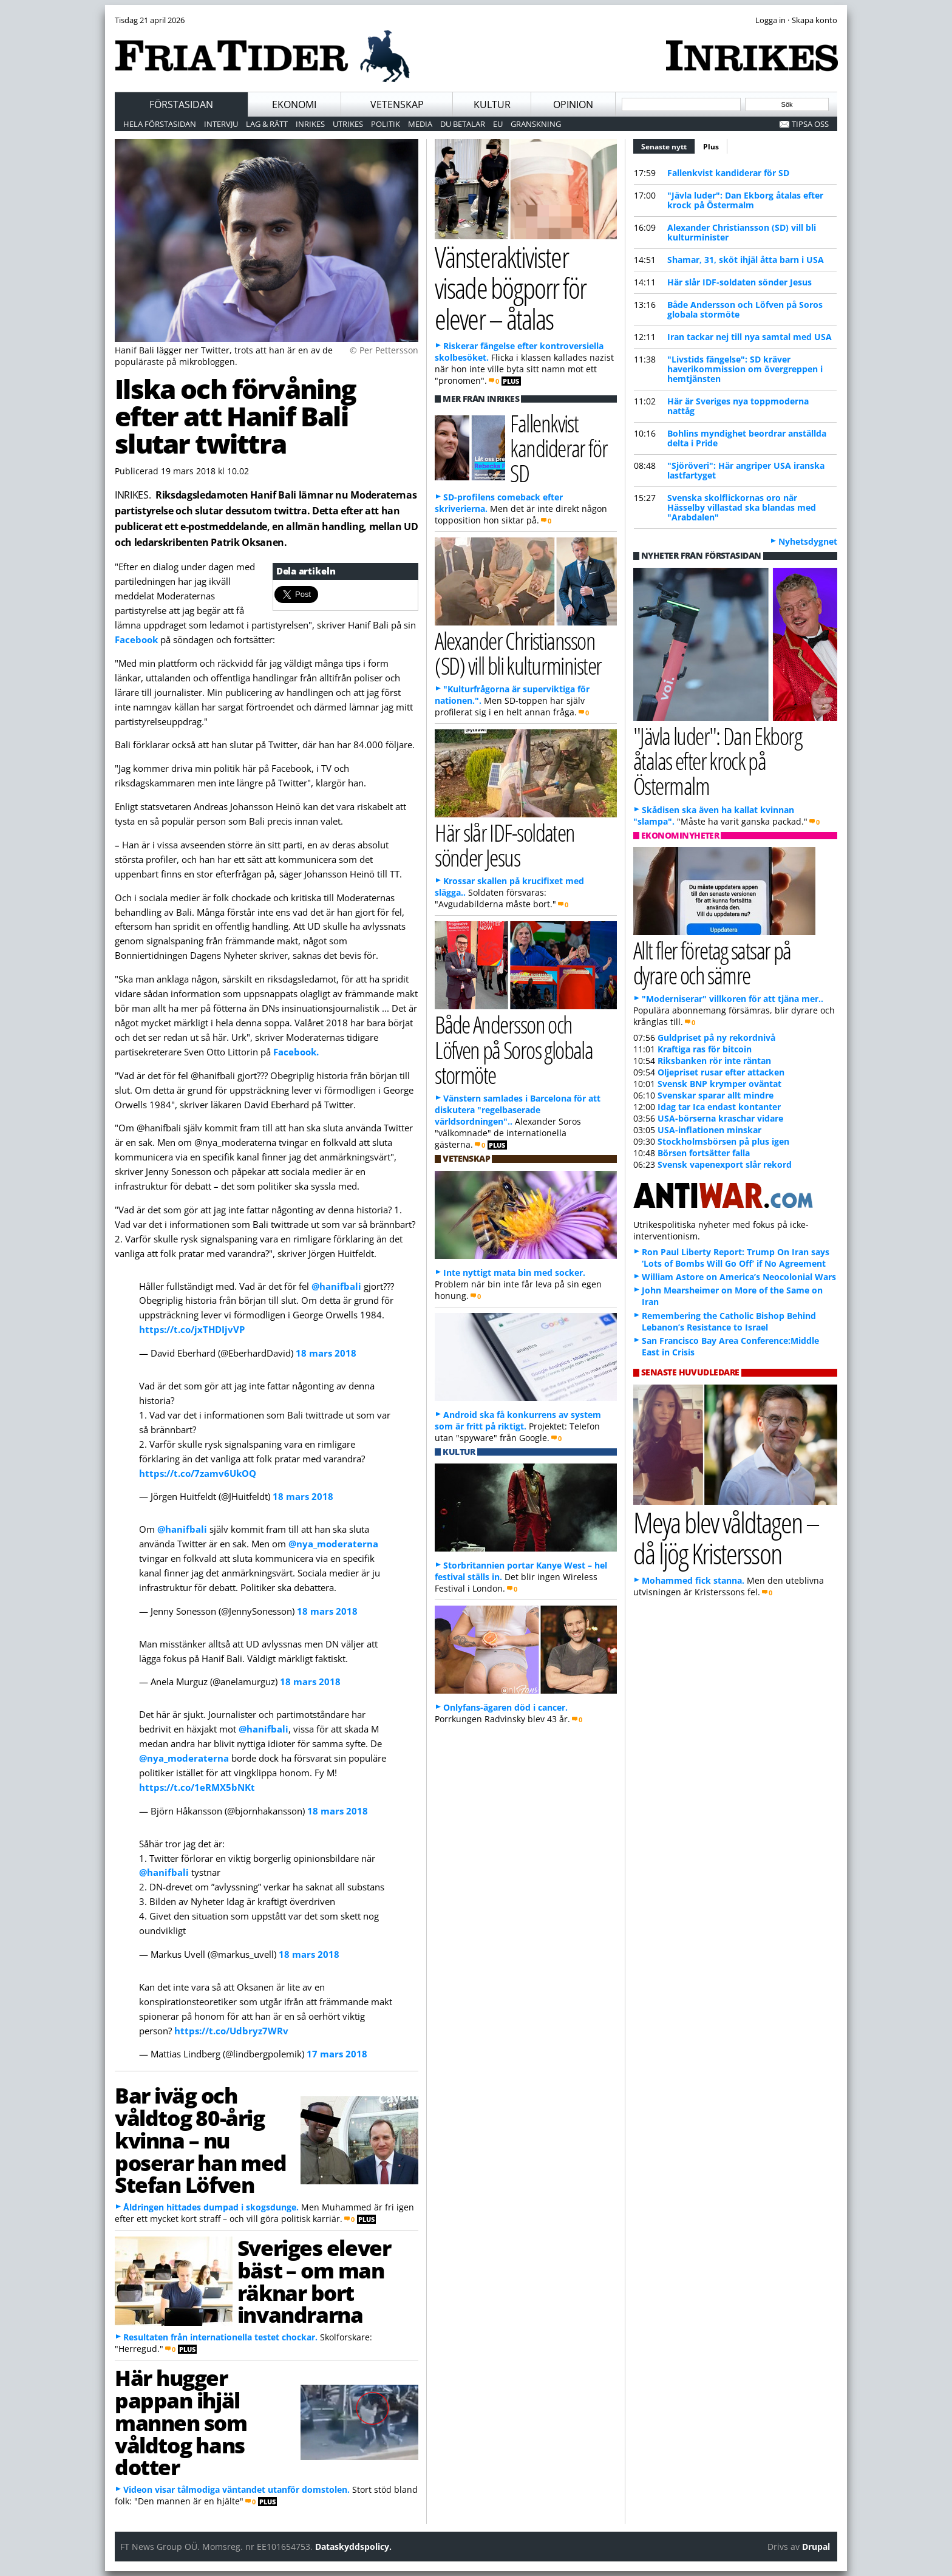  Describe the element at coordinates (462, 123) in the screenshot. I see `Du betalar` at that location.